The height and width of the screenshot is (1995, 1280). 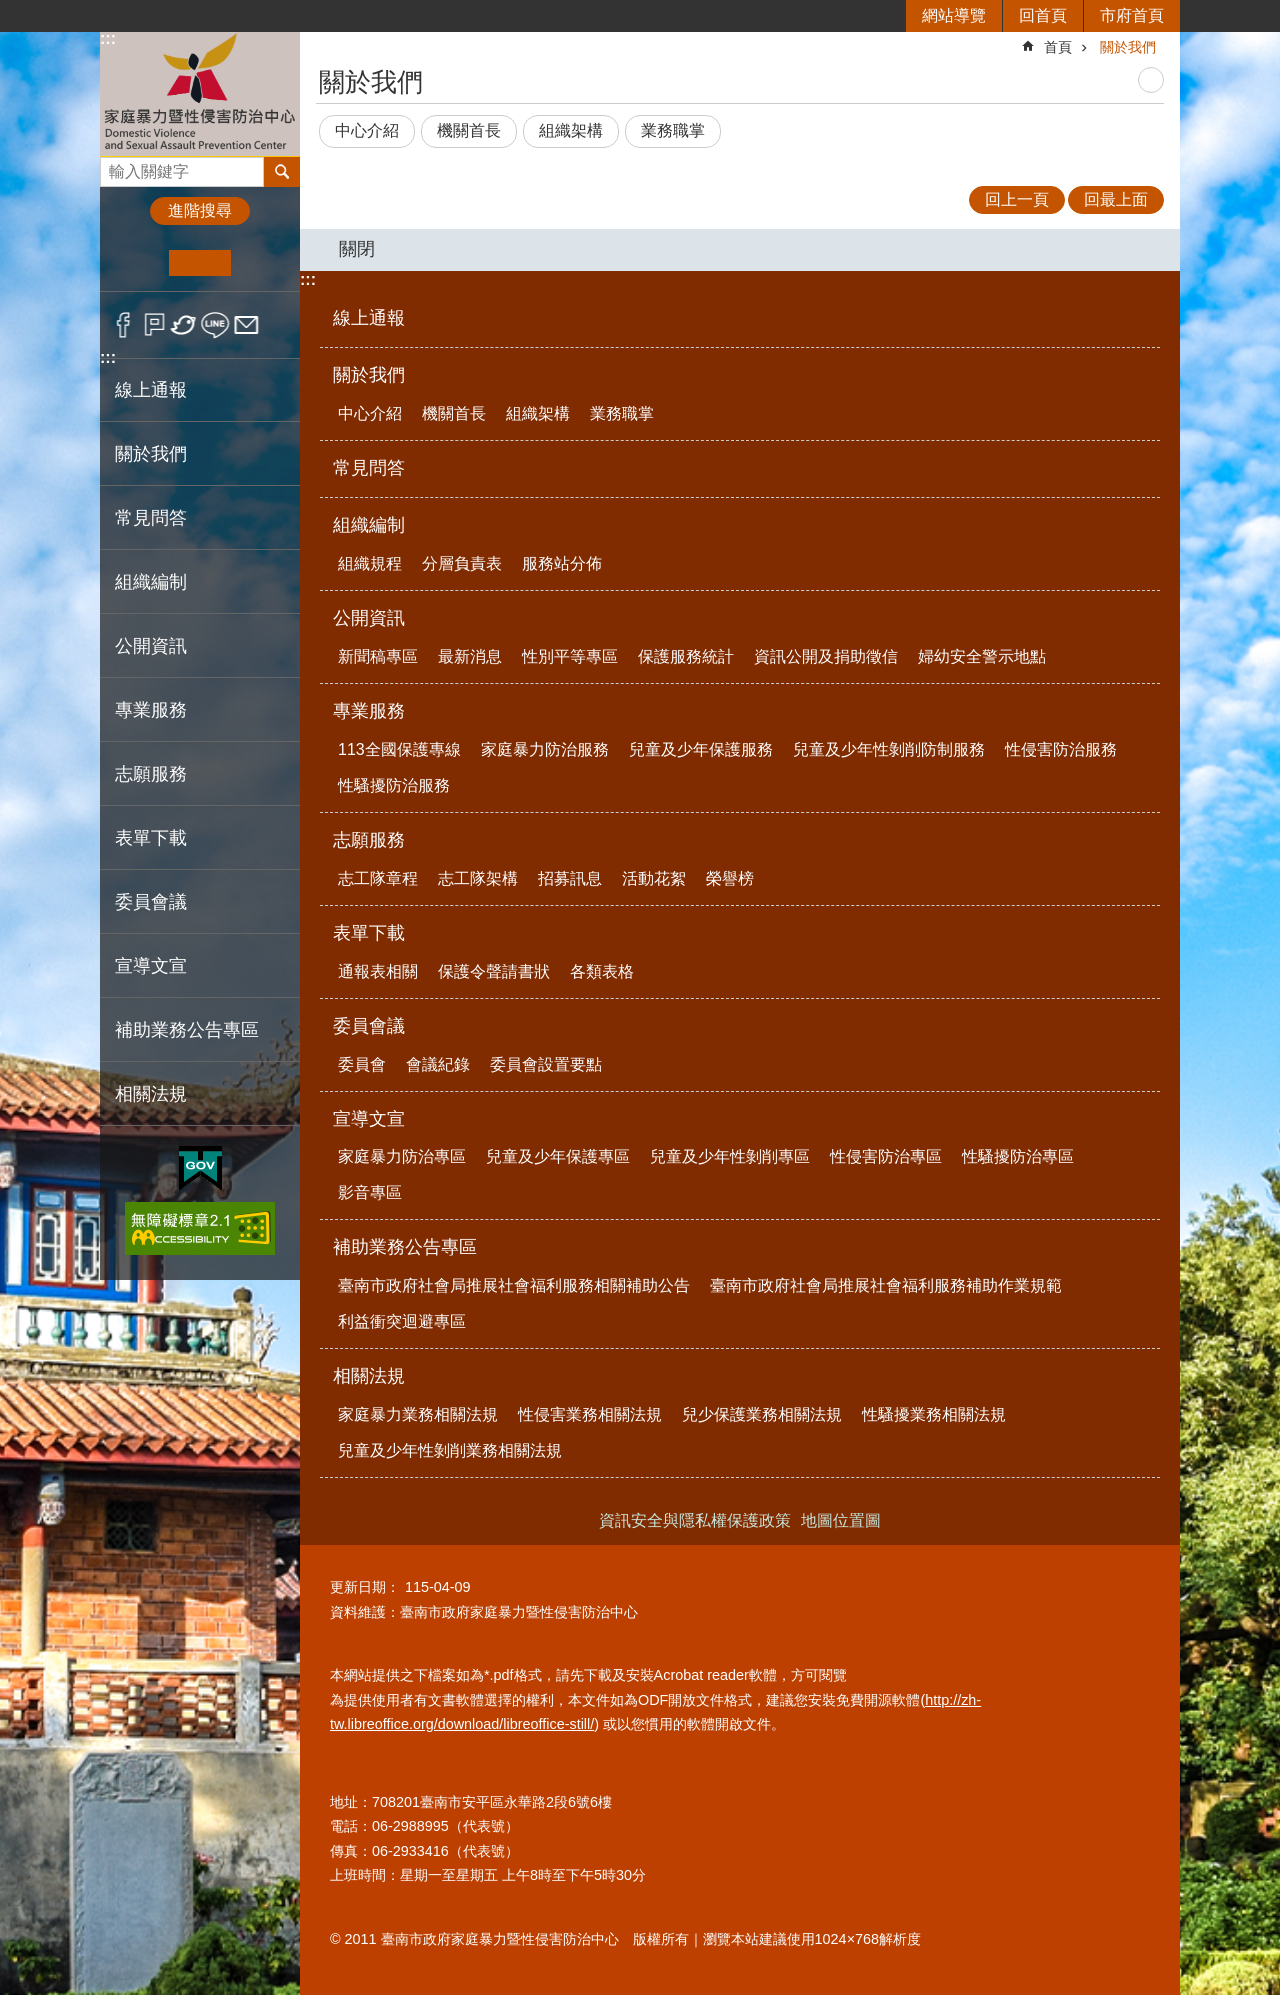 I want to click on 更新日期：, so click(x=365, y=1587).